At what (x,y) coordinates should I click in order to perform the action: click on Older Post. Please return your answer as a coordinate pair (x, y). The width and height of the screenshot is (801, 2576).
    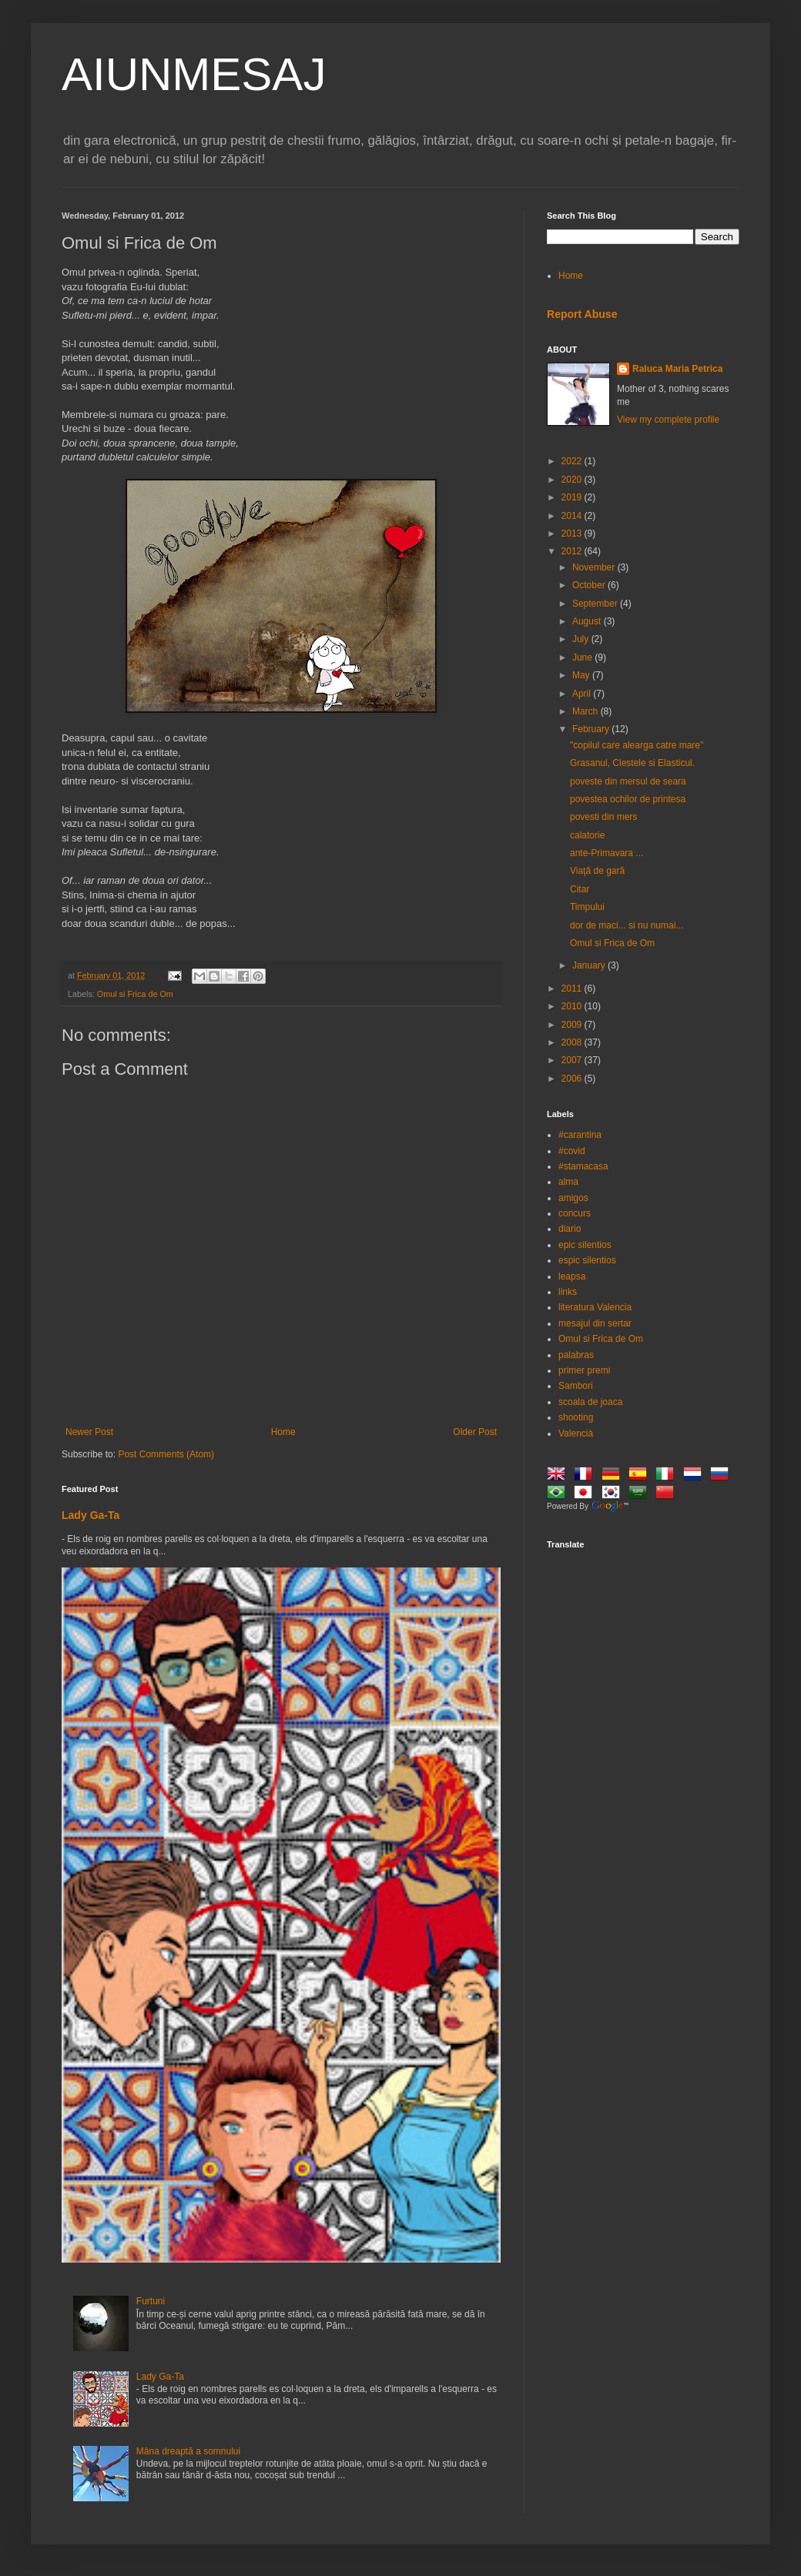
    Looking at the image, I should click on (475, 1432).